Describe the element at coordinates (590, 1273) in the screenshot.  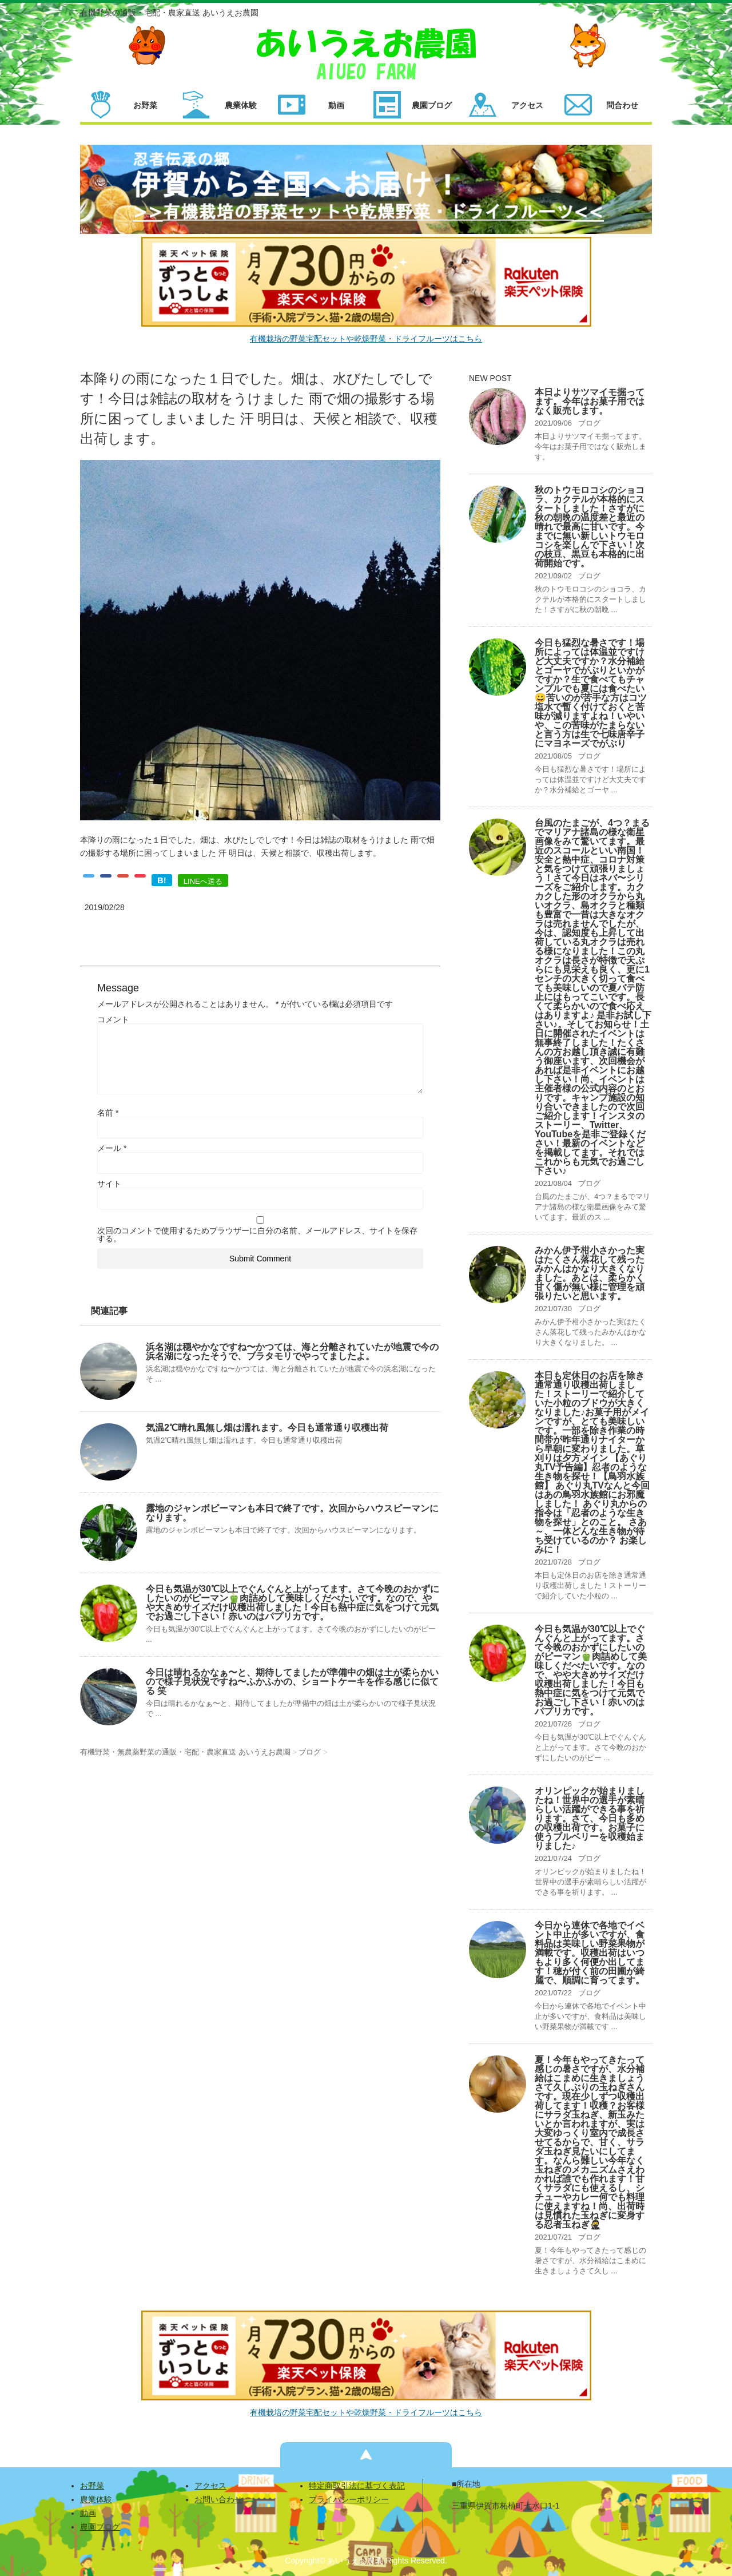
I see `みかん伊予柑小さかった実はたくさん落花して残ったみかんはかなり大きくなりました。あとは、柔らかく甘く傷が無い様に管理を頑張りたいと思います。` at that location.